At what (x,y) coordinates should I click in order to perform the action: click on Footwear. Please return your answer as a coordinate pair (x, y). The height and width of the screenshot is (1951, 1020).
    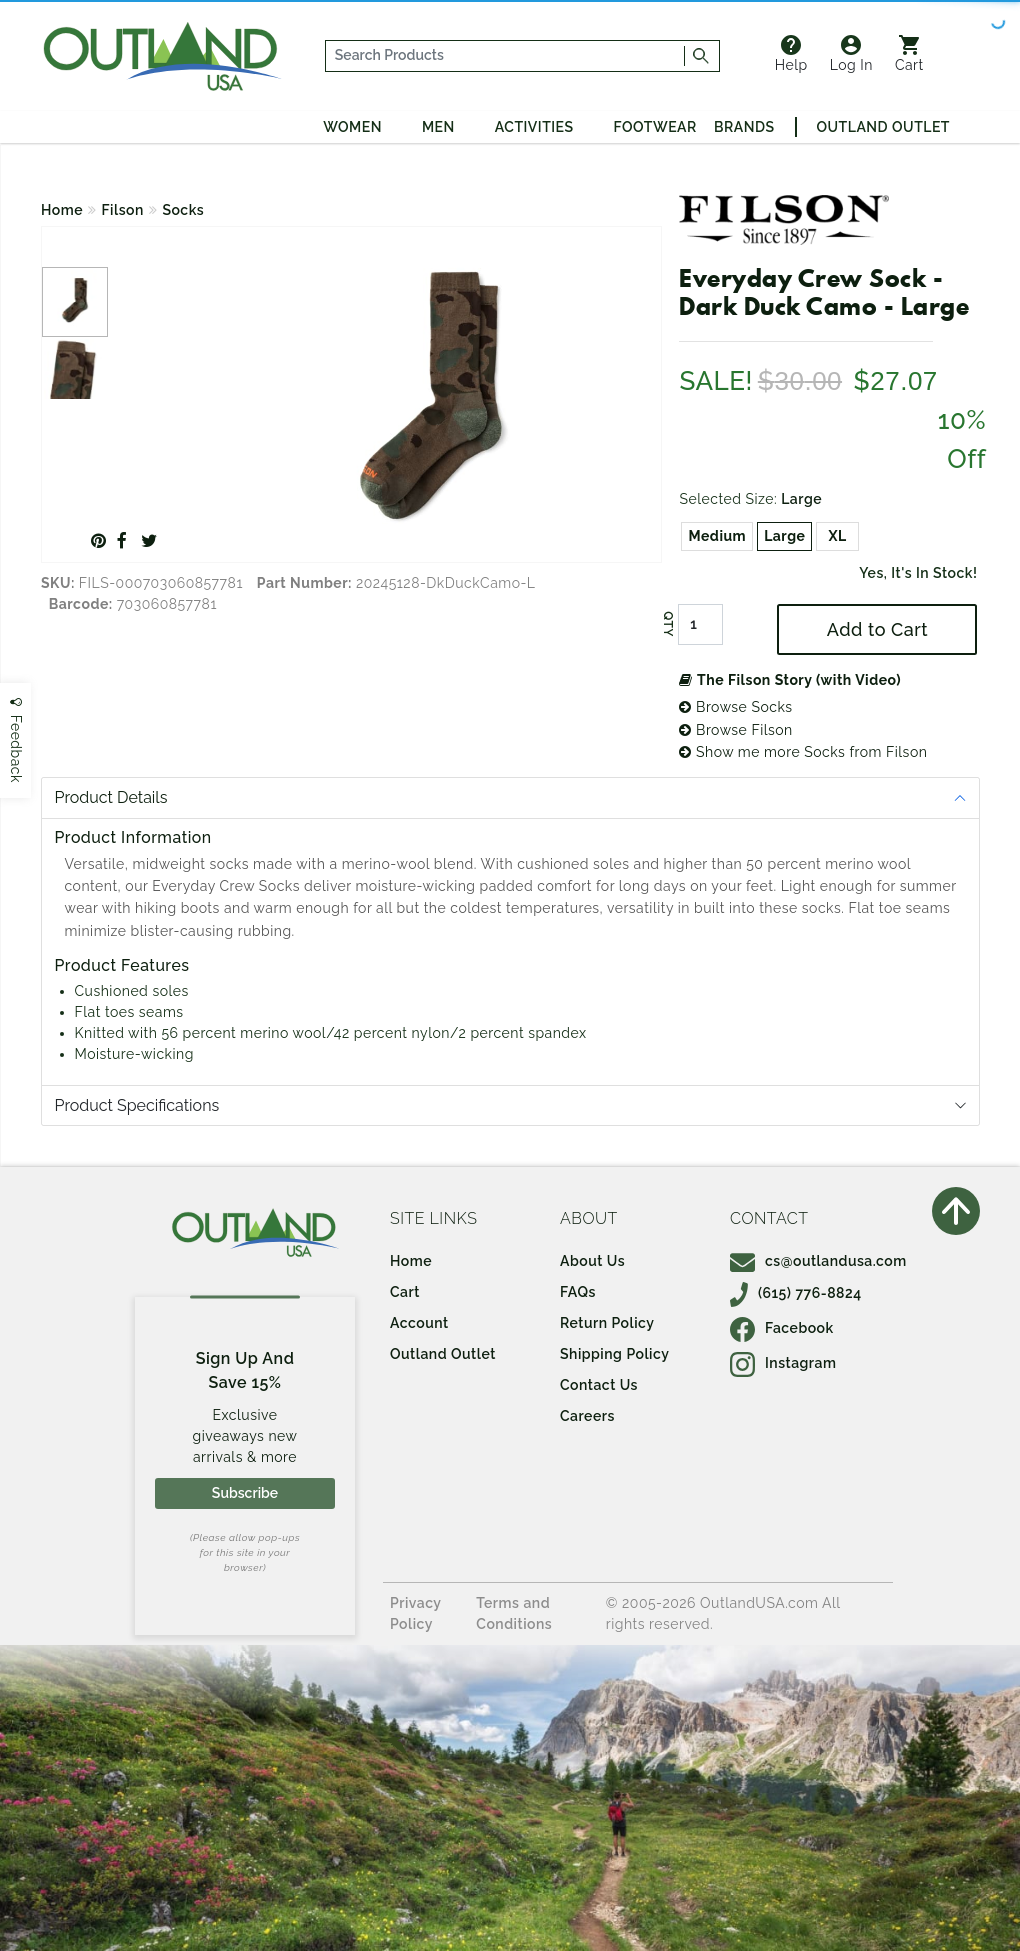
    Looking at the image, I should click on (655, 127).